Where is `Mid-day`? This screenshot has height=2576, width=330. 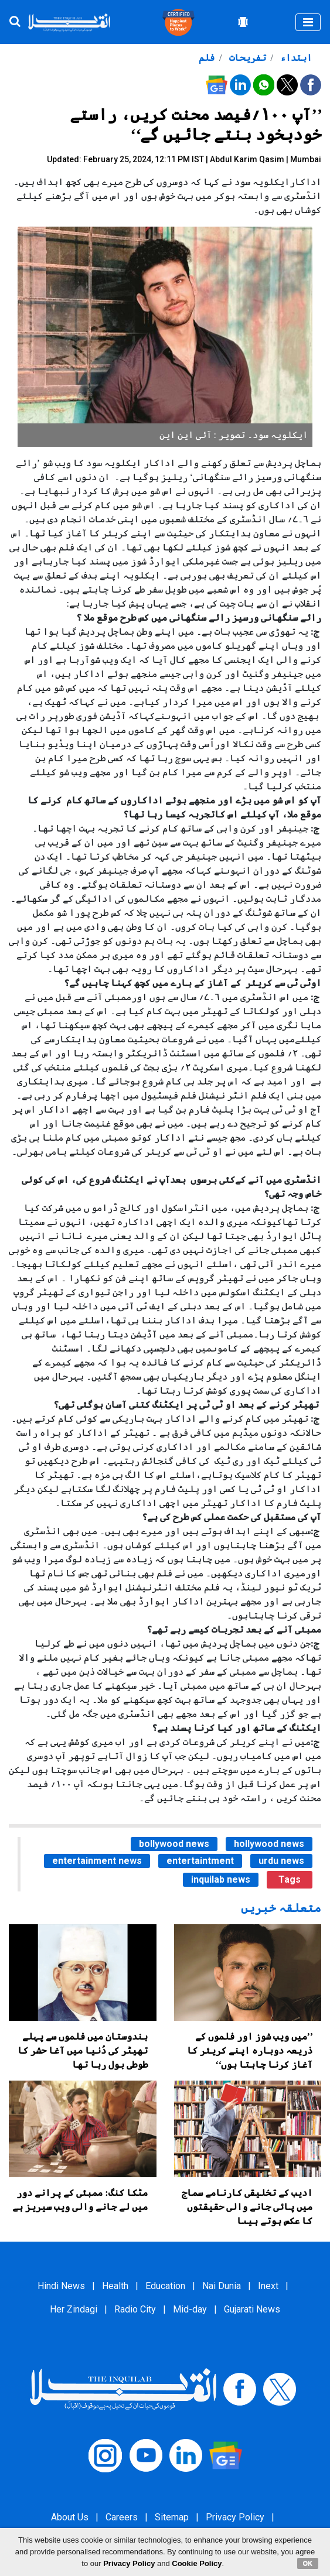 Mid-day is located at coordinates (190, 2309).